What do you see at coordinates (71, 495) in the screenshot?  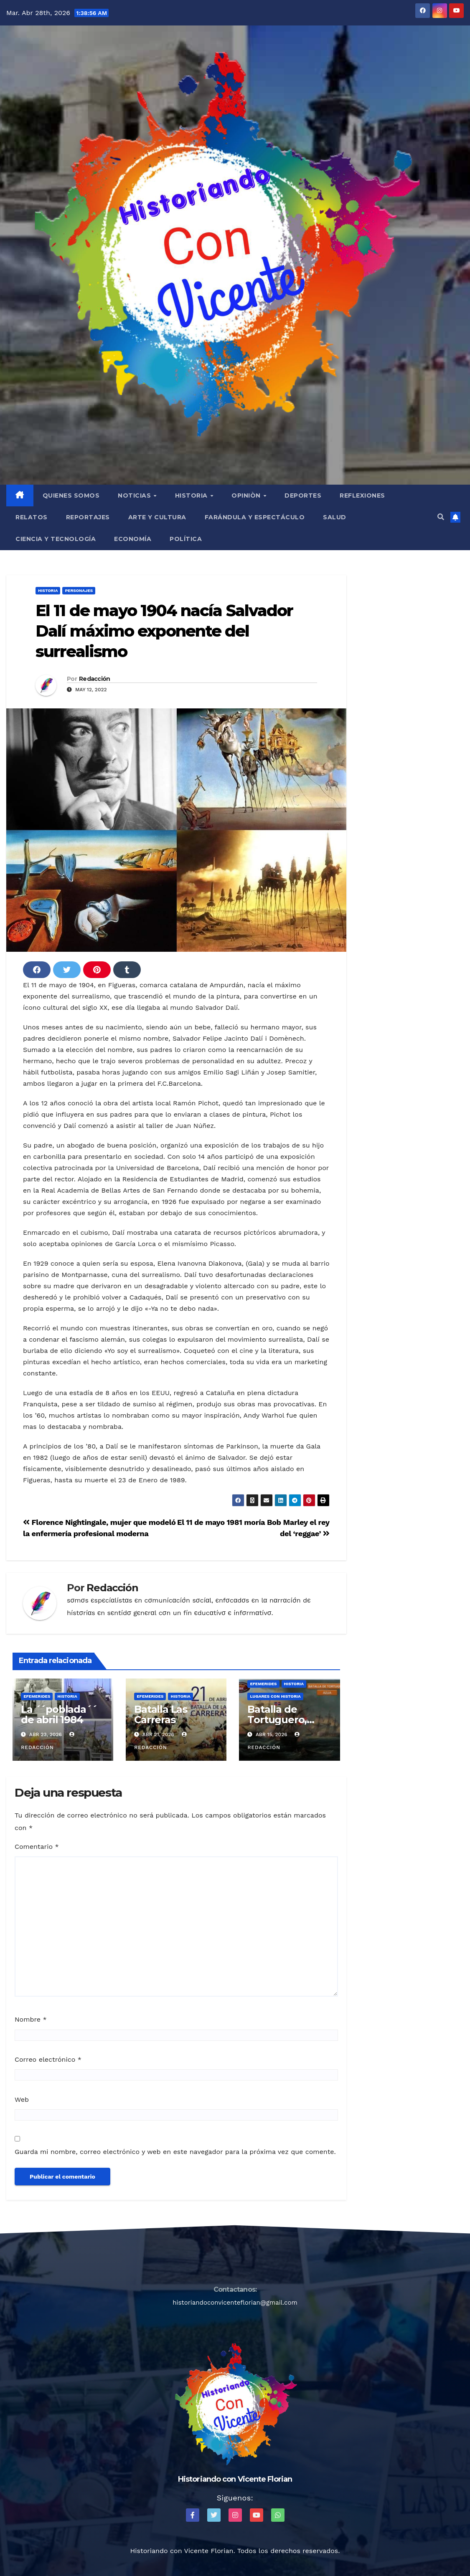 I see `QUIENES SOMOS` at bounding box center [71, 495].